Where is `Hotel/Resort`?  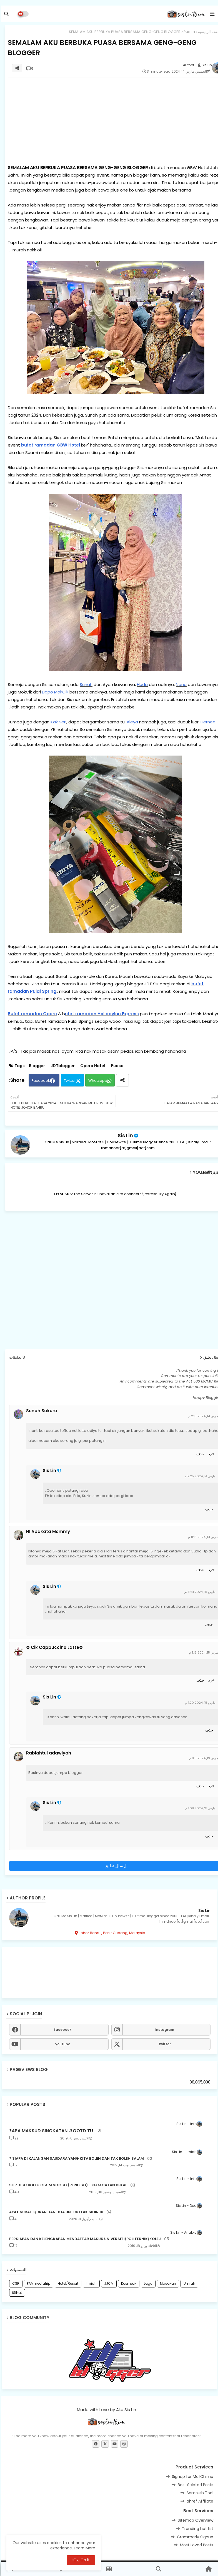 Hotel/Resort is located at coordinates (67, 2283).